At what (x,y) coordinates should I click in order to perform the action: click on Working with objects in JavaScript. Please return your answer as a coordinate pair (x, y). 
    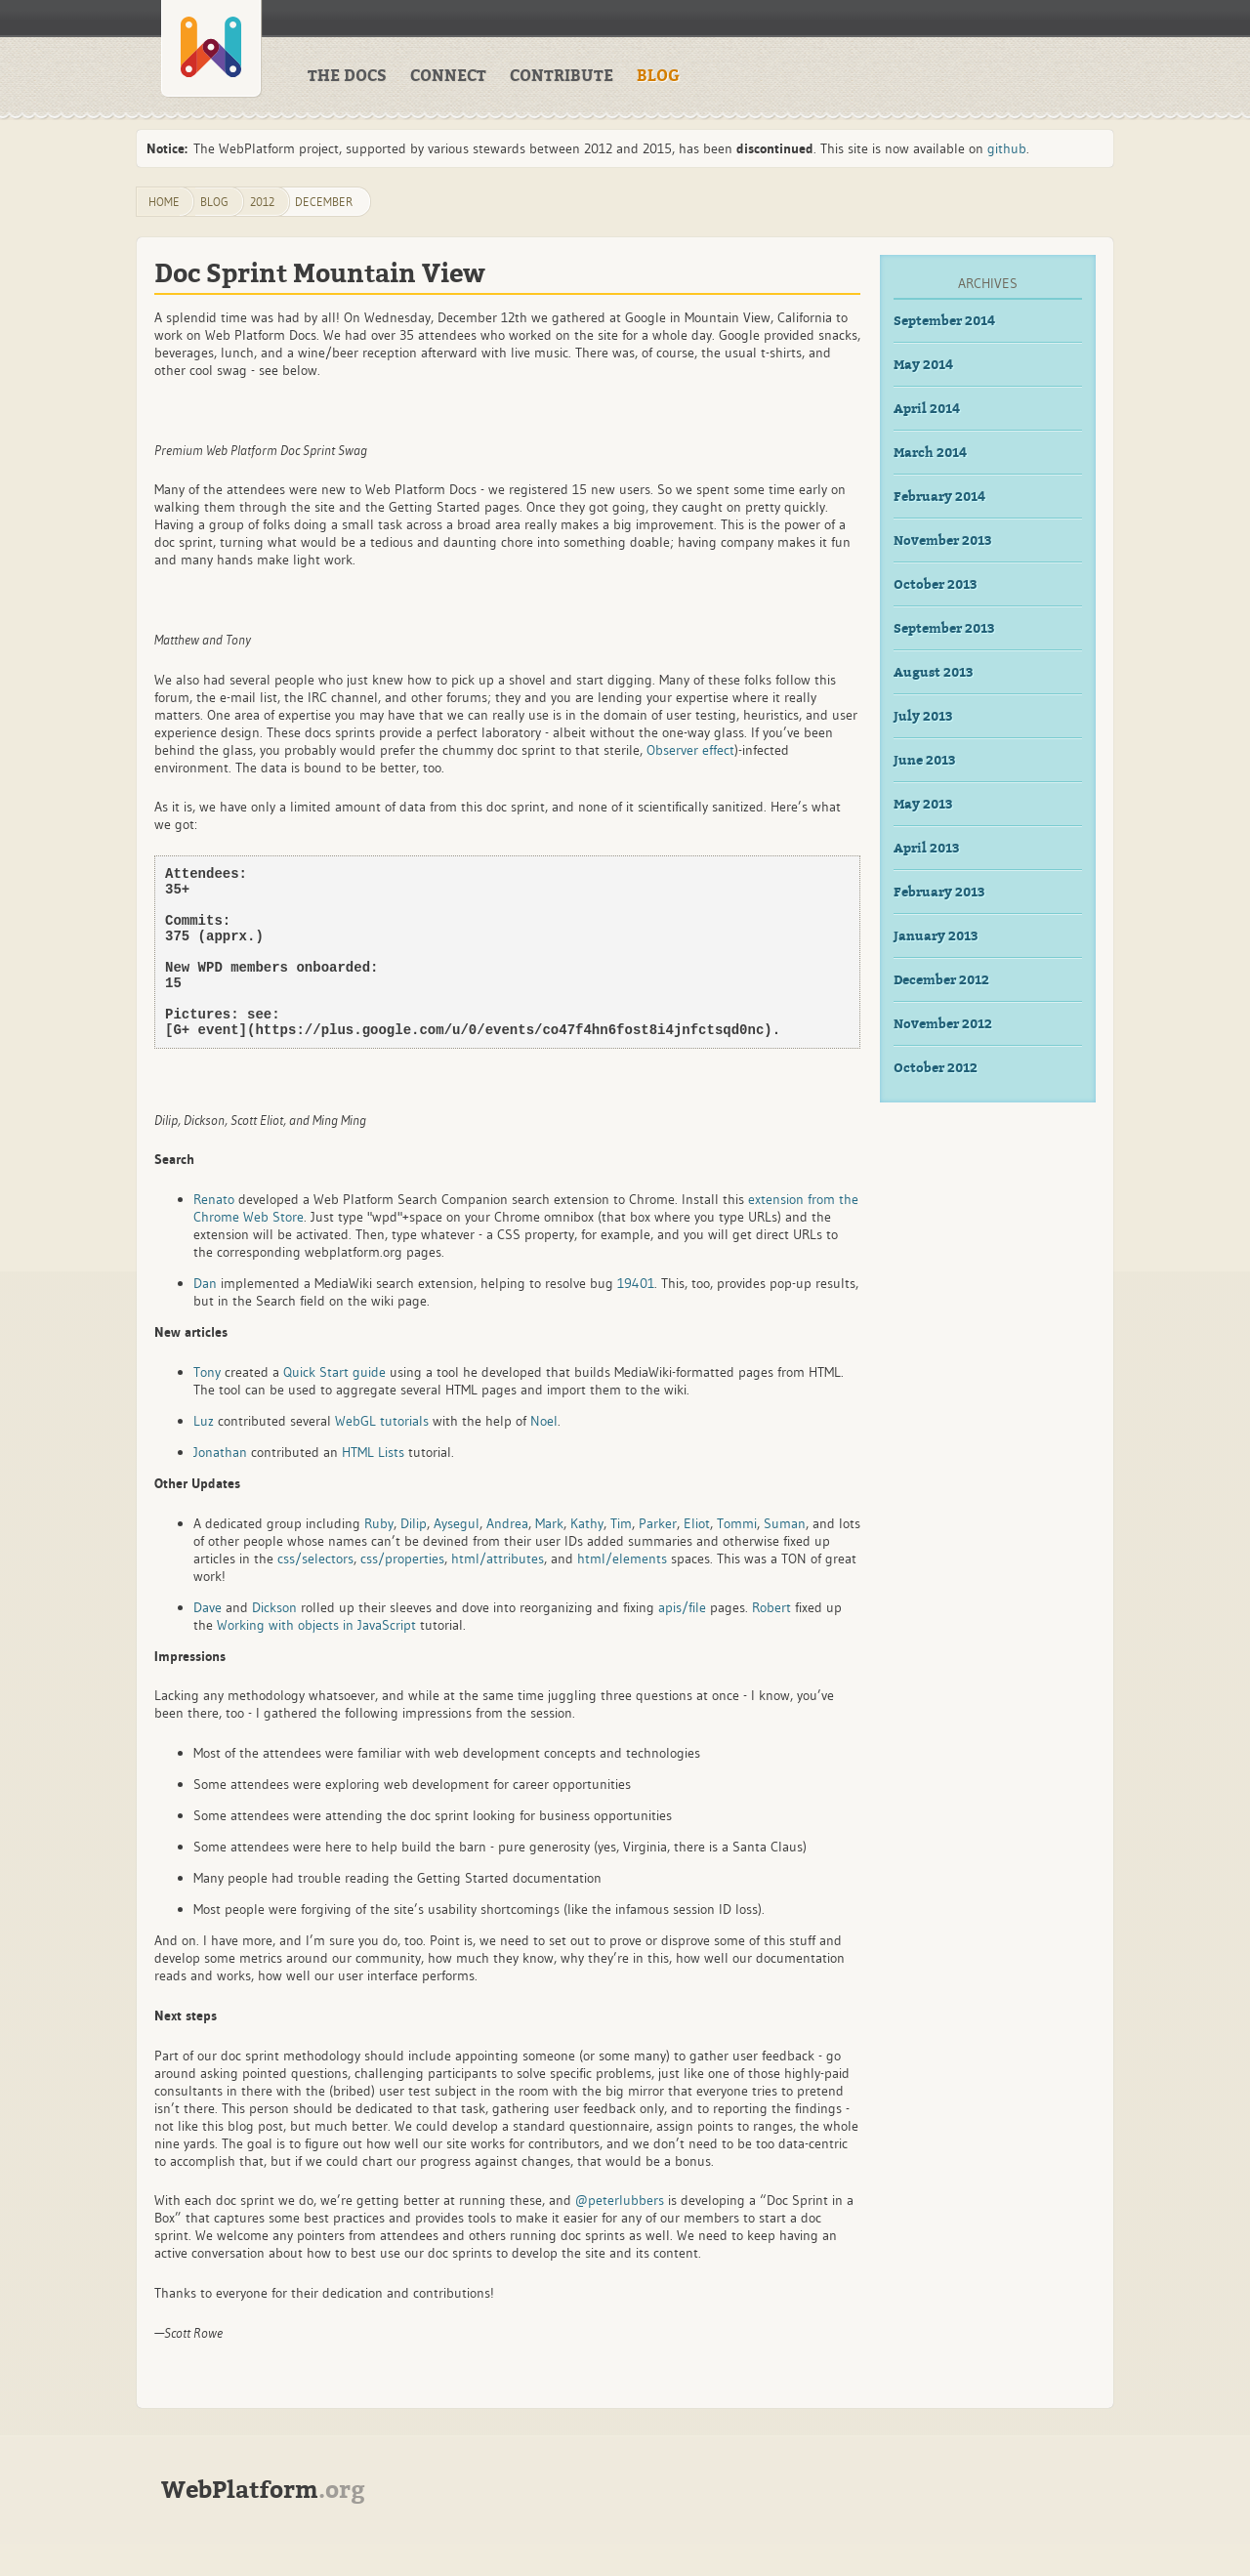
    Looking at the image, I should click on (316, 1657).